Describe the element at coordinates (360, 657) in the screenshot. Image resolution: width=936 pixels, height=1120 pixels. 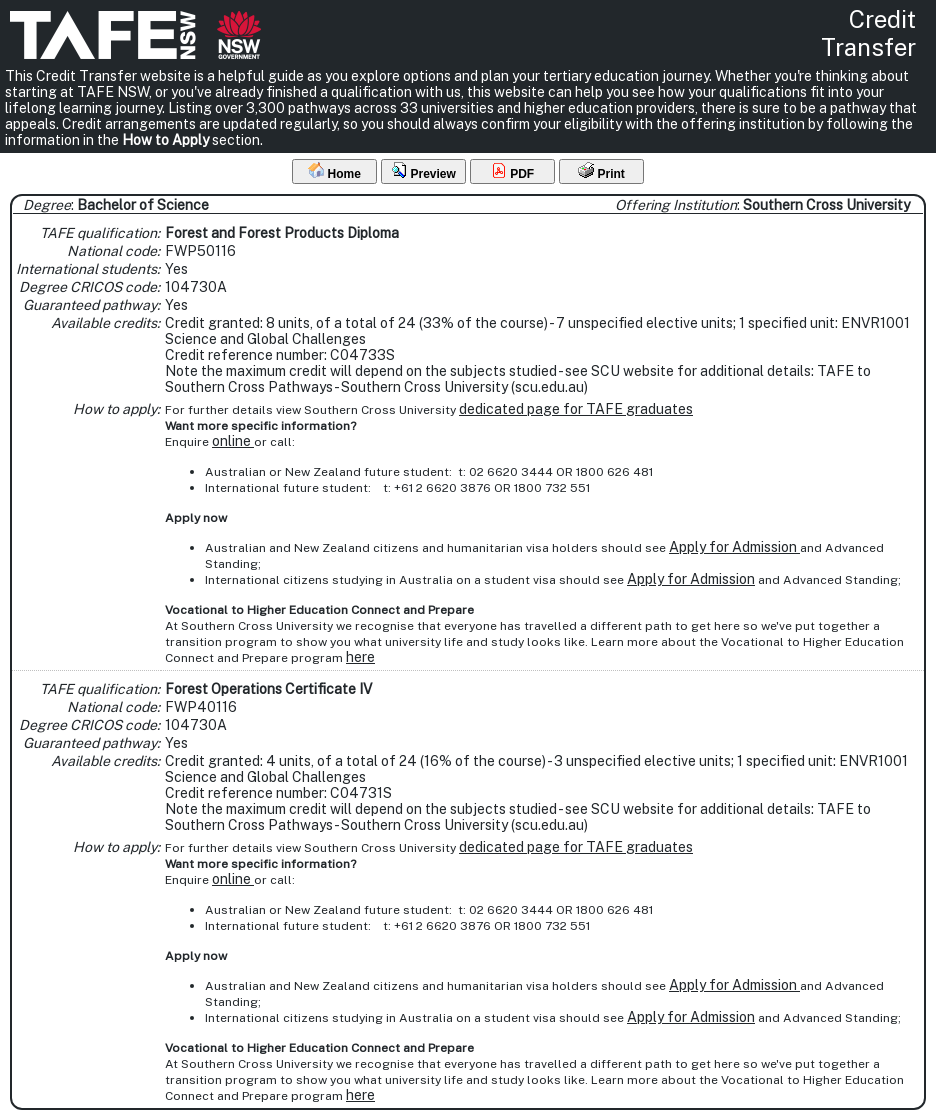
I see `here` at that location.